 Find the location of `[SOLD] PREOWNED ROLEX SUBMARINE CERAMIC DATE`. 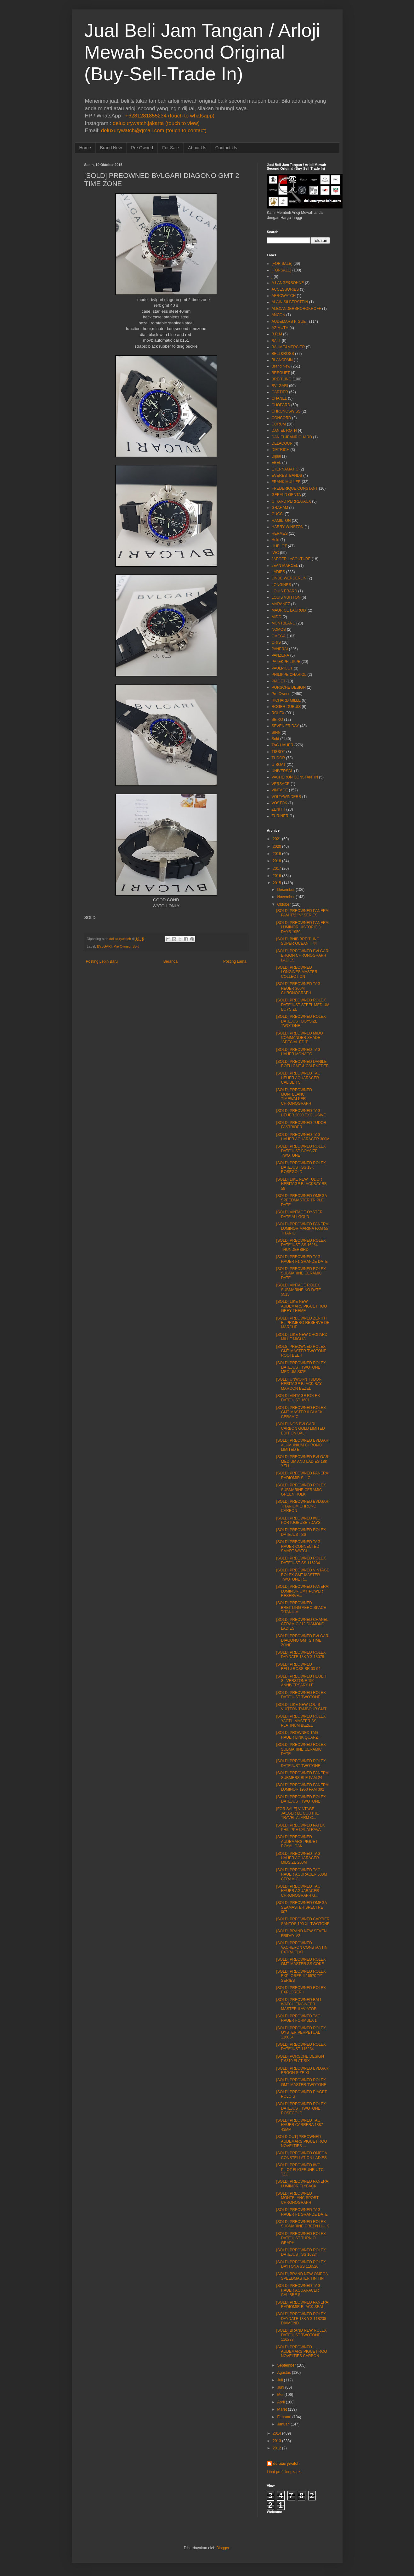

[SOLD] PREOWNED ROLEX SUBMARINE CERAMIC DATE is located at coordinates (301, 1273).